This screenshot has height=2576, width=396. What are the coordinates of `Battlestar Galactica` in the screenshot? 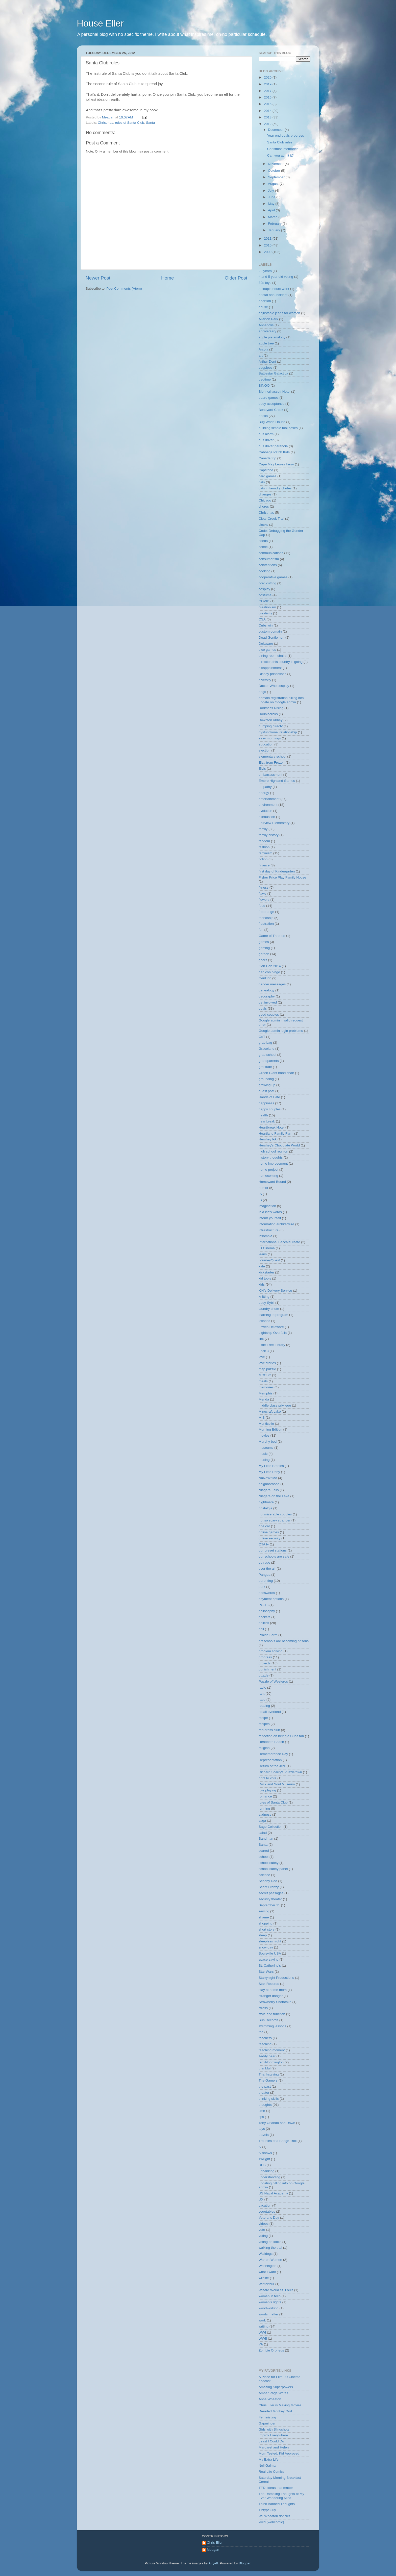 It's located at (273, 373).